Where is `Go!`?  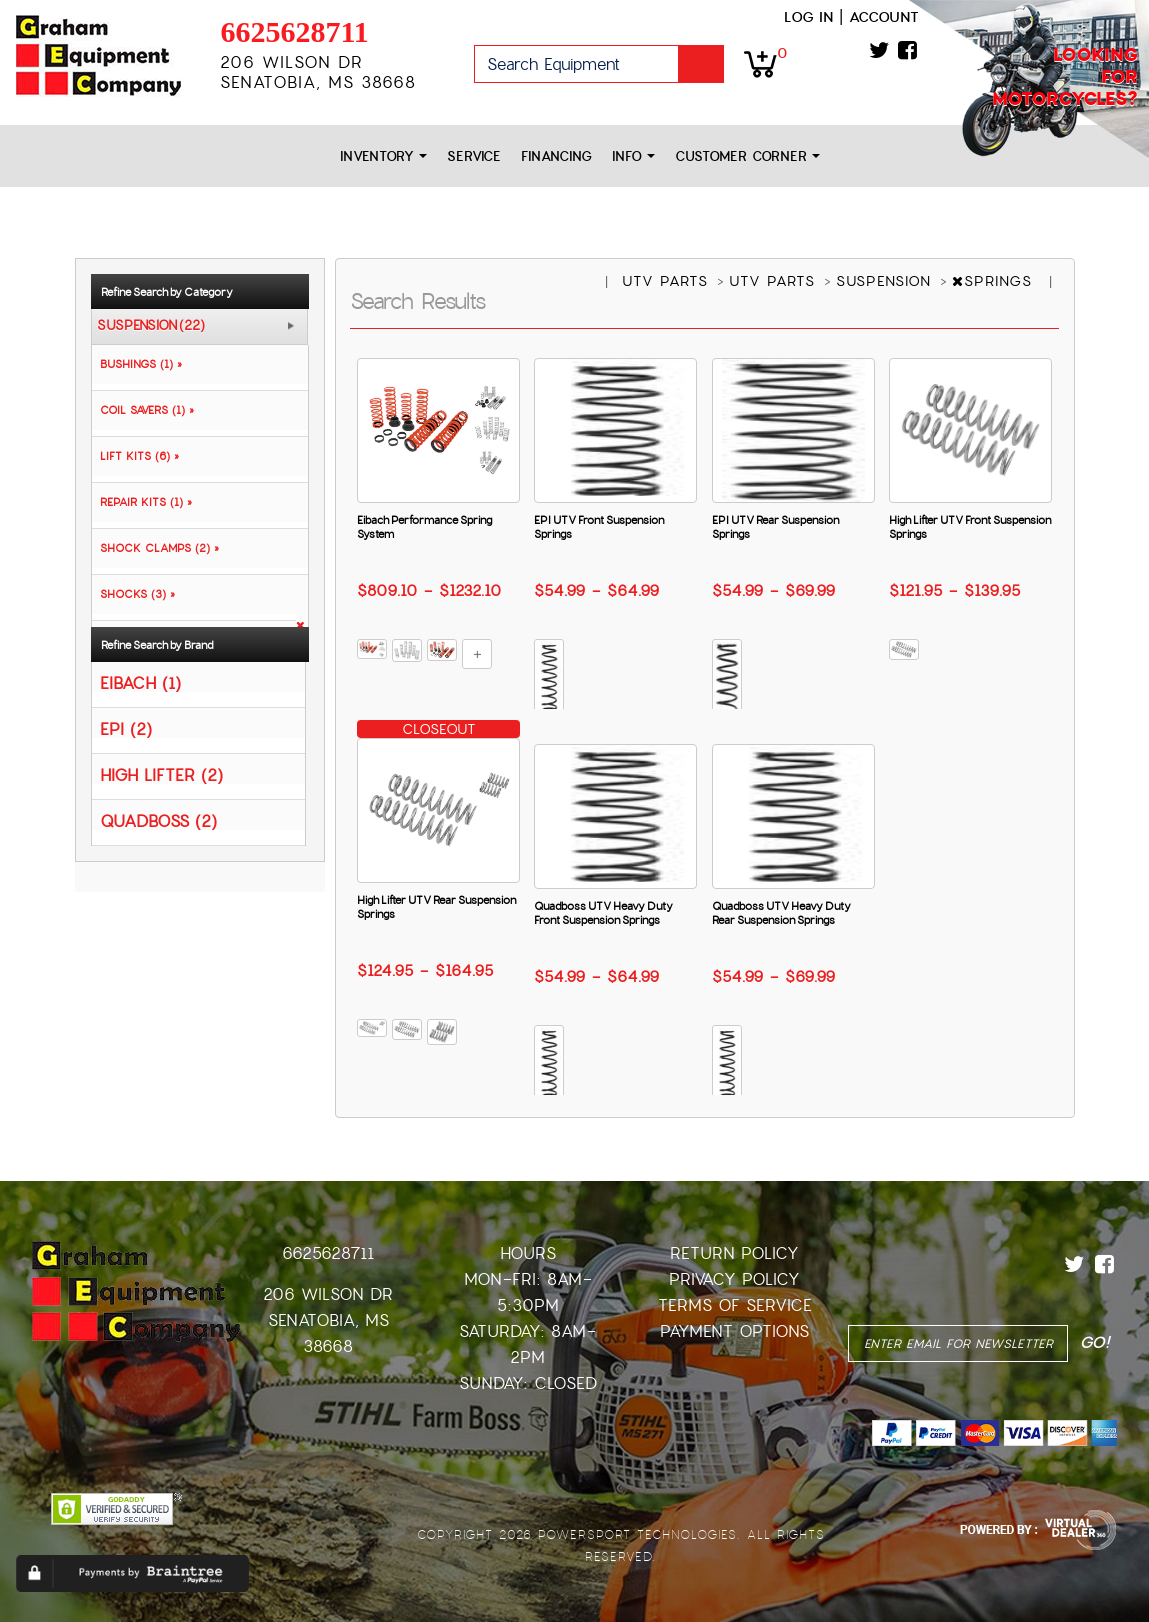
Go! is located at coordinates (701, 64).